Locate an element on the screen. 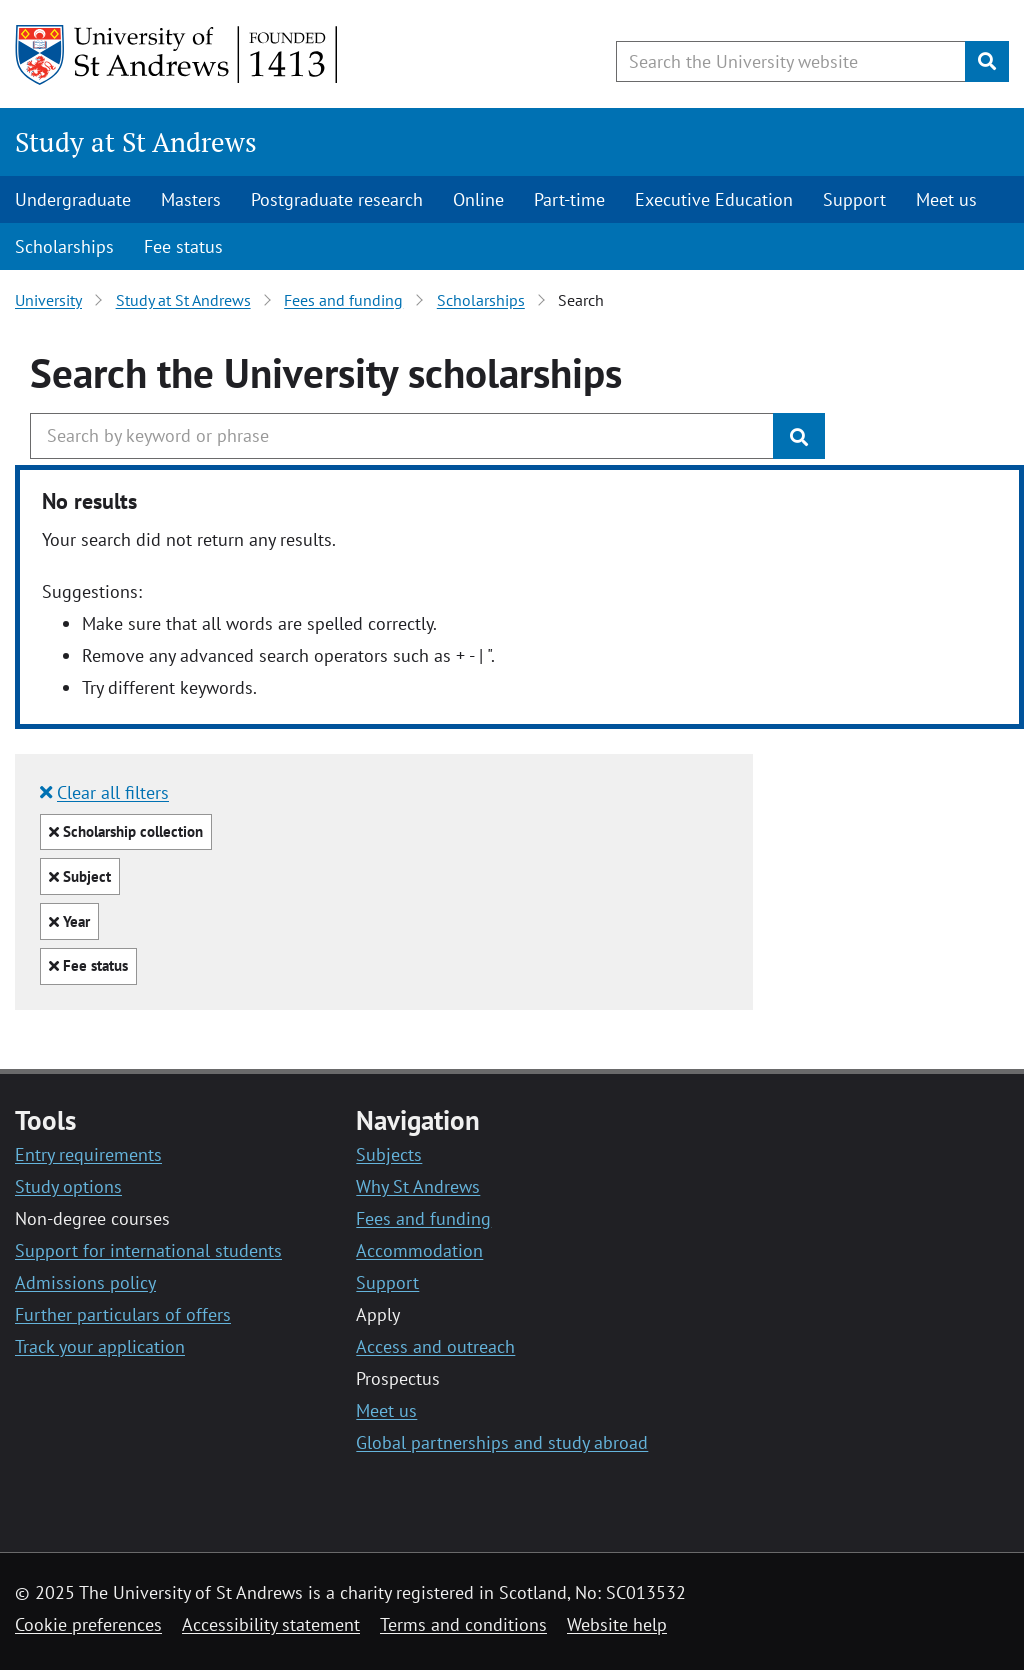 This screenshot has width=1024, height=1670. [Submit] is located at coordinates (987, 61).